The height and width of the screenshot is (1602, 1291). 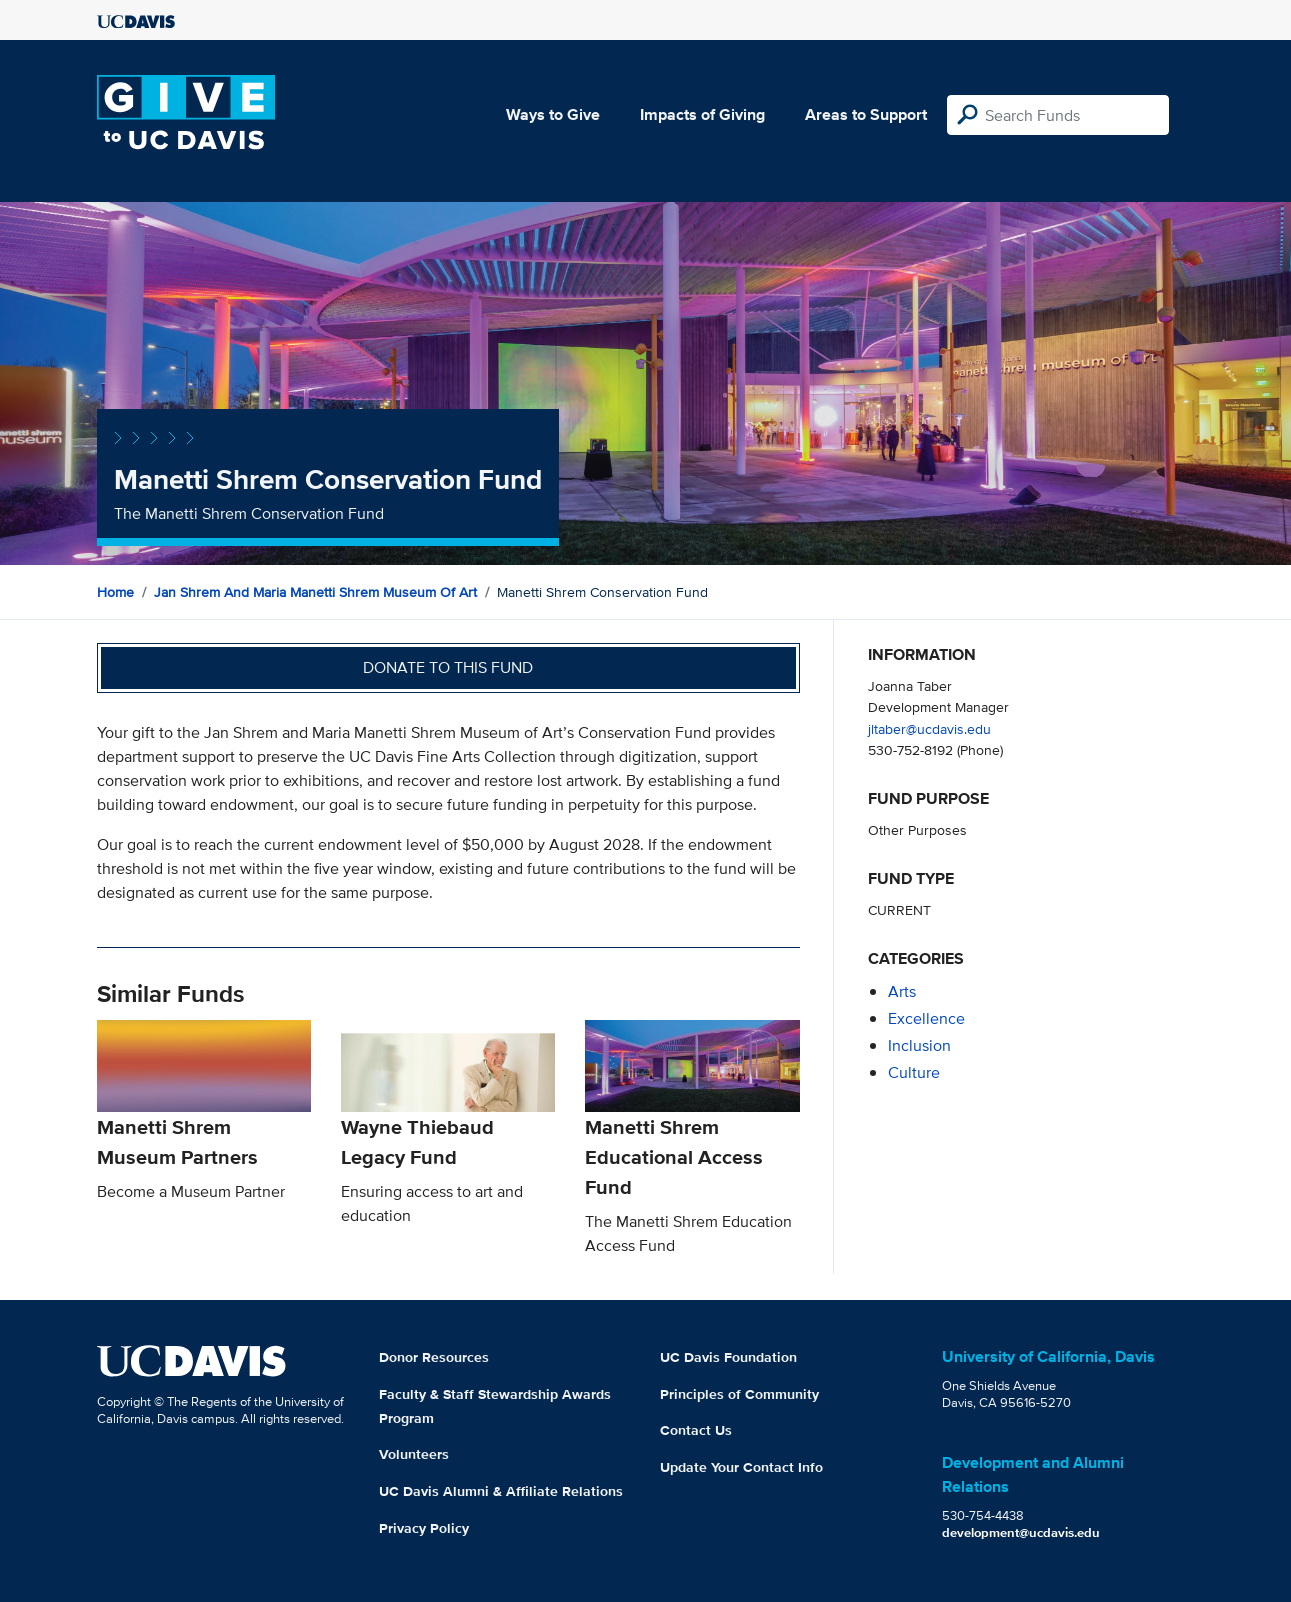 I want to click on Ways to Give, so click(x=553, y=114).